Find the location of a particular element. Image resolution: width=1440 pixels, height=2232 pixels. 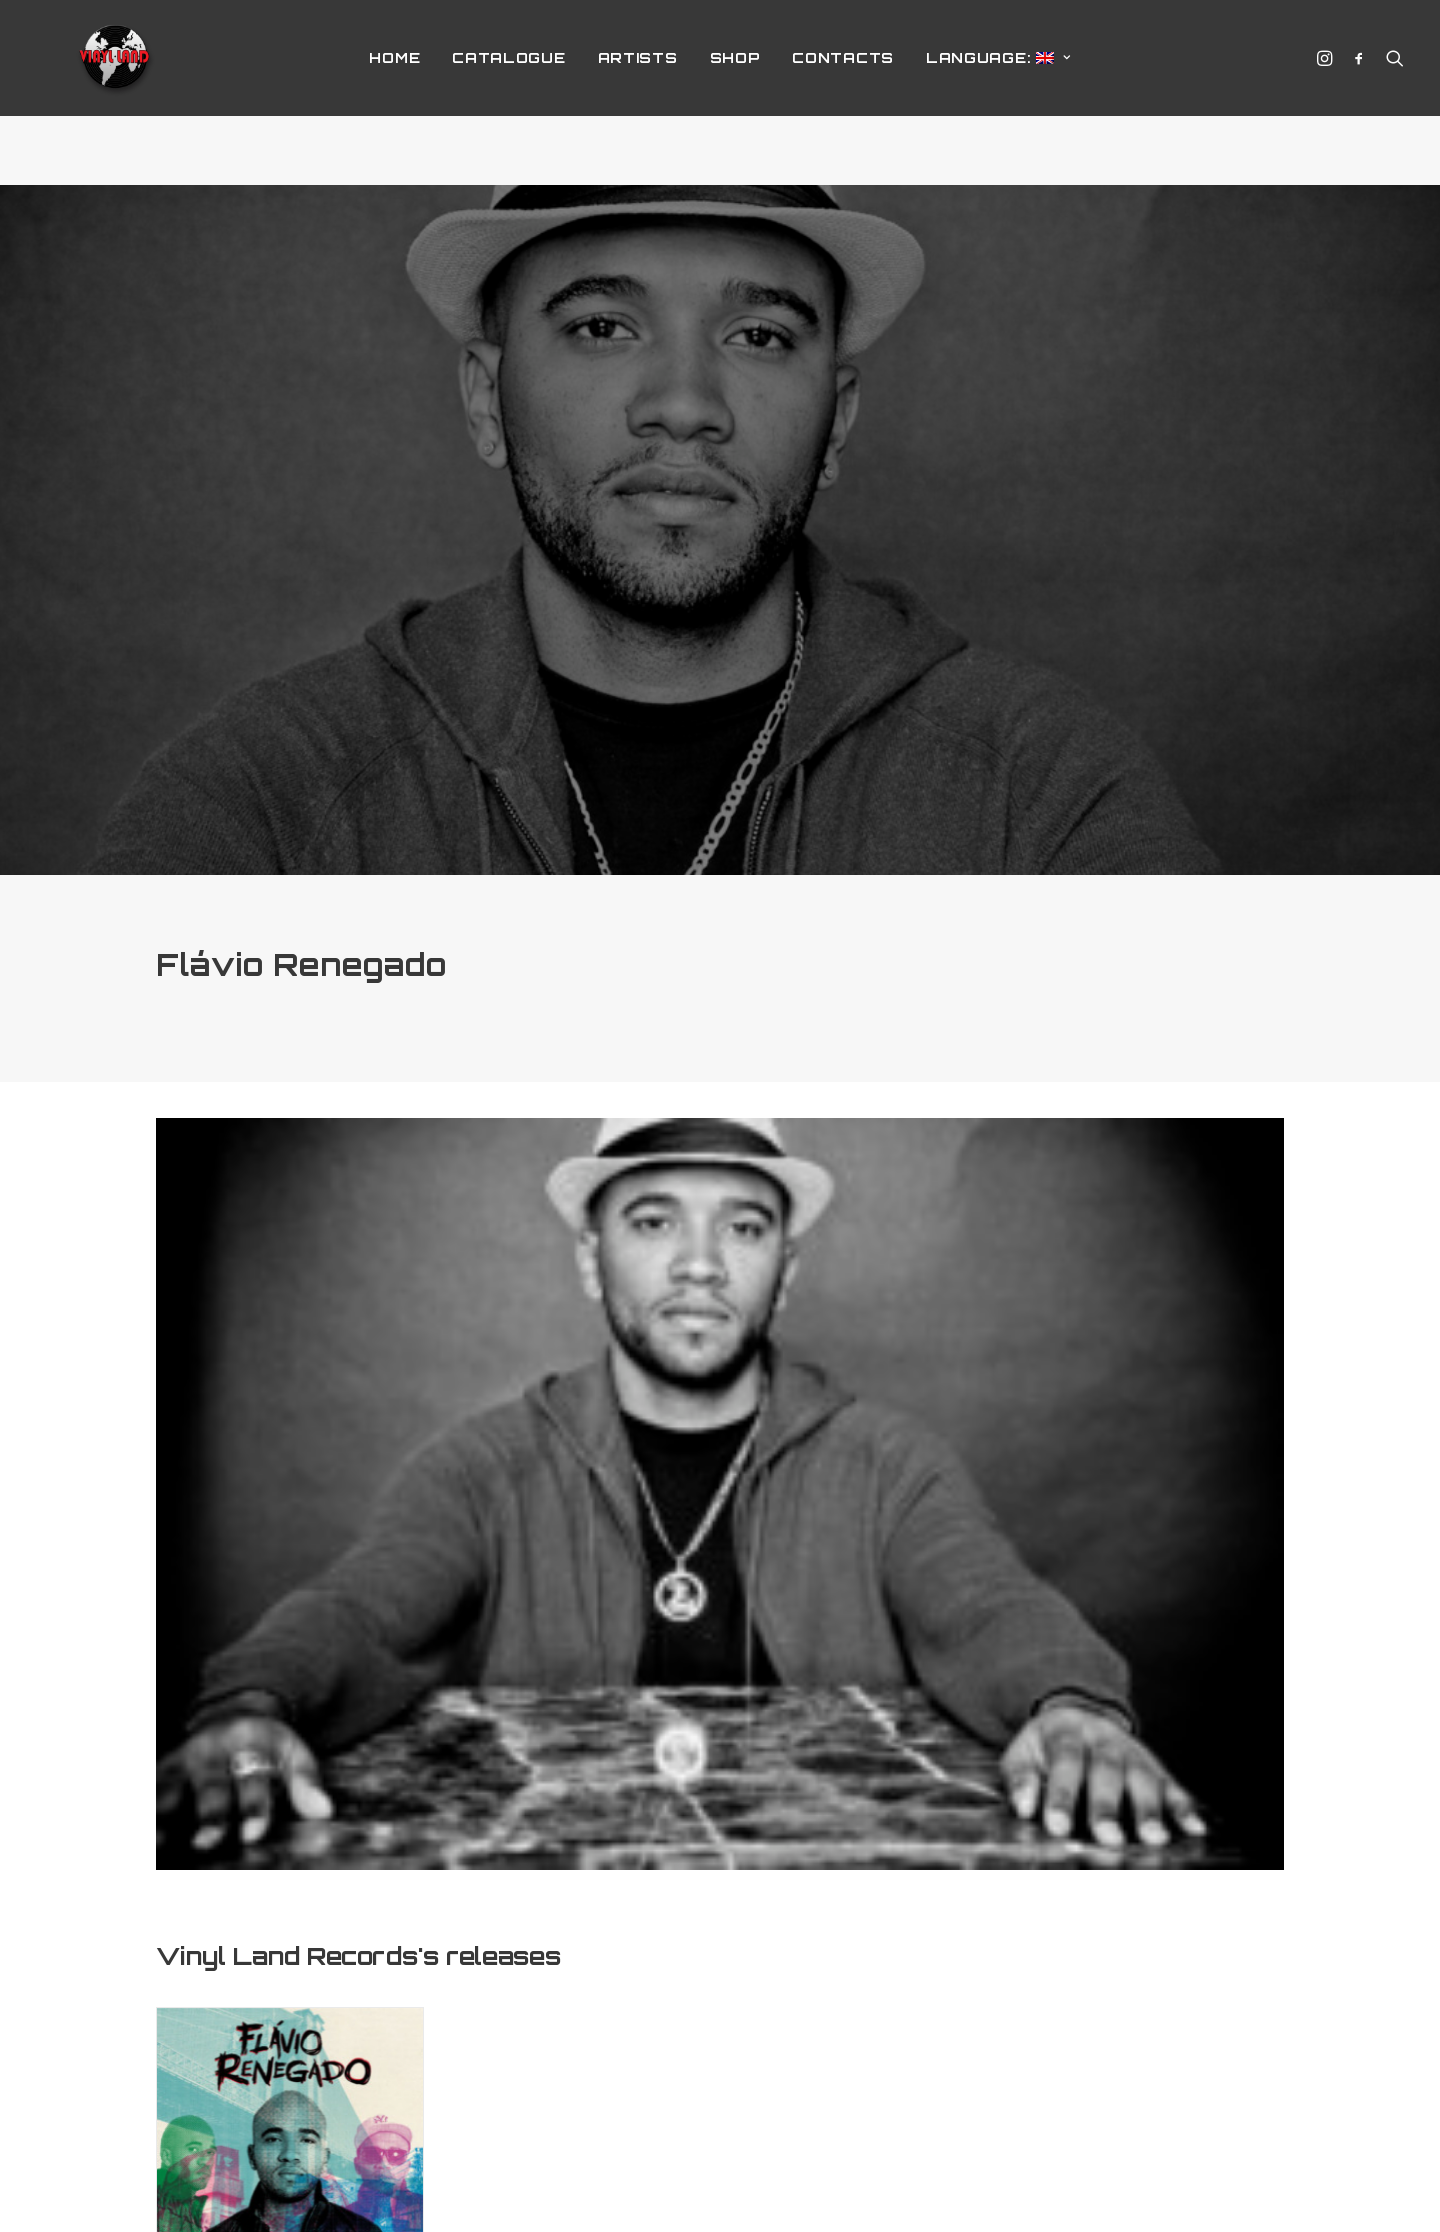

Shop is located at coordinates (735, 92).